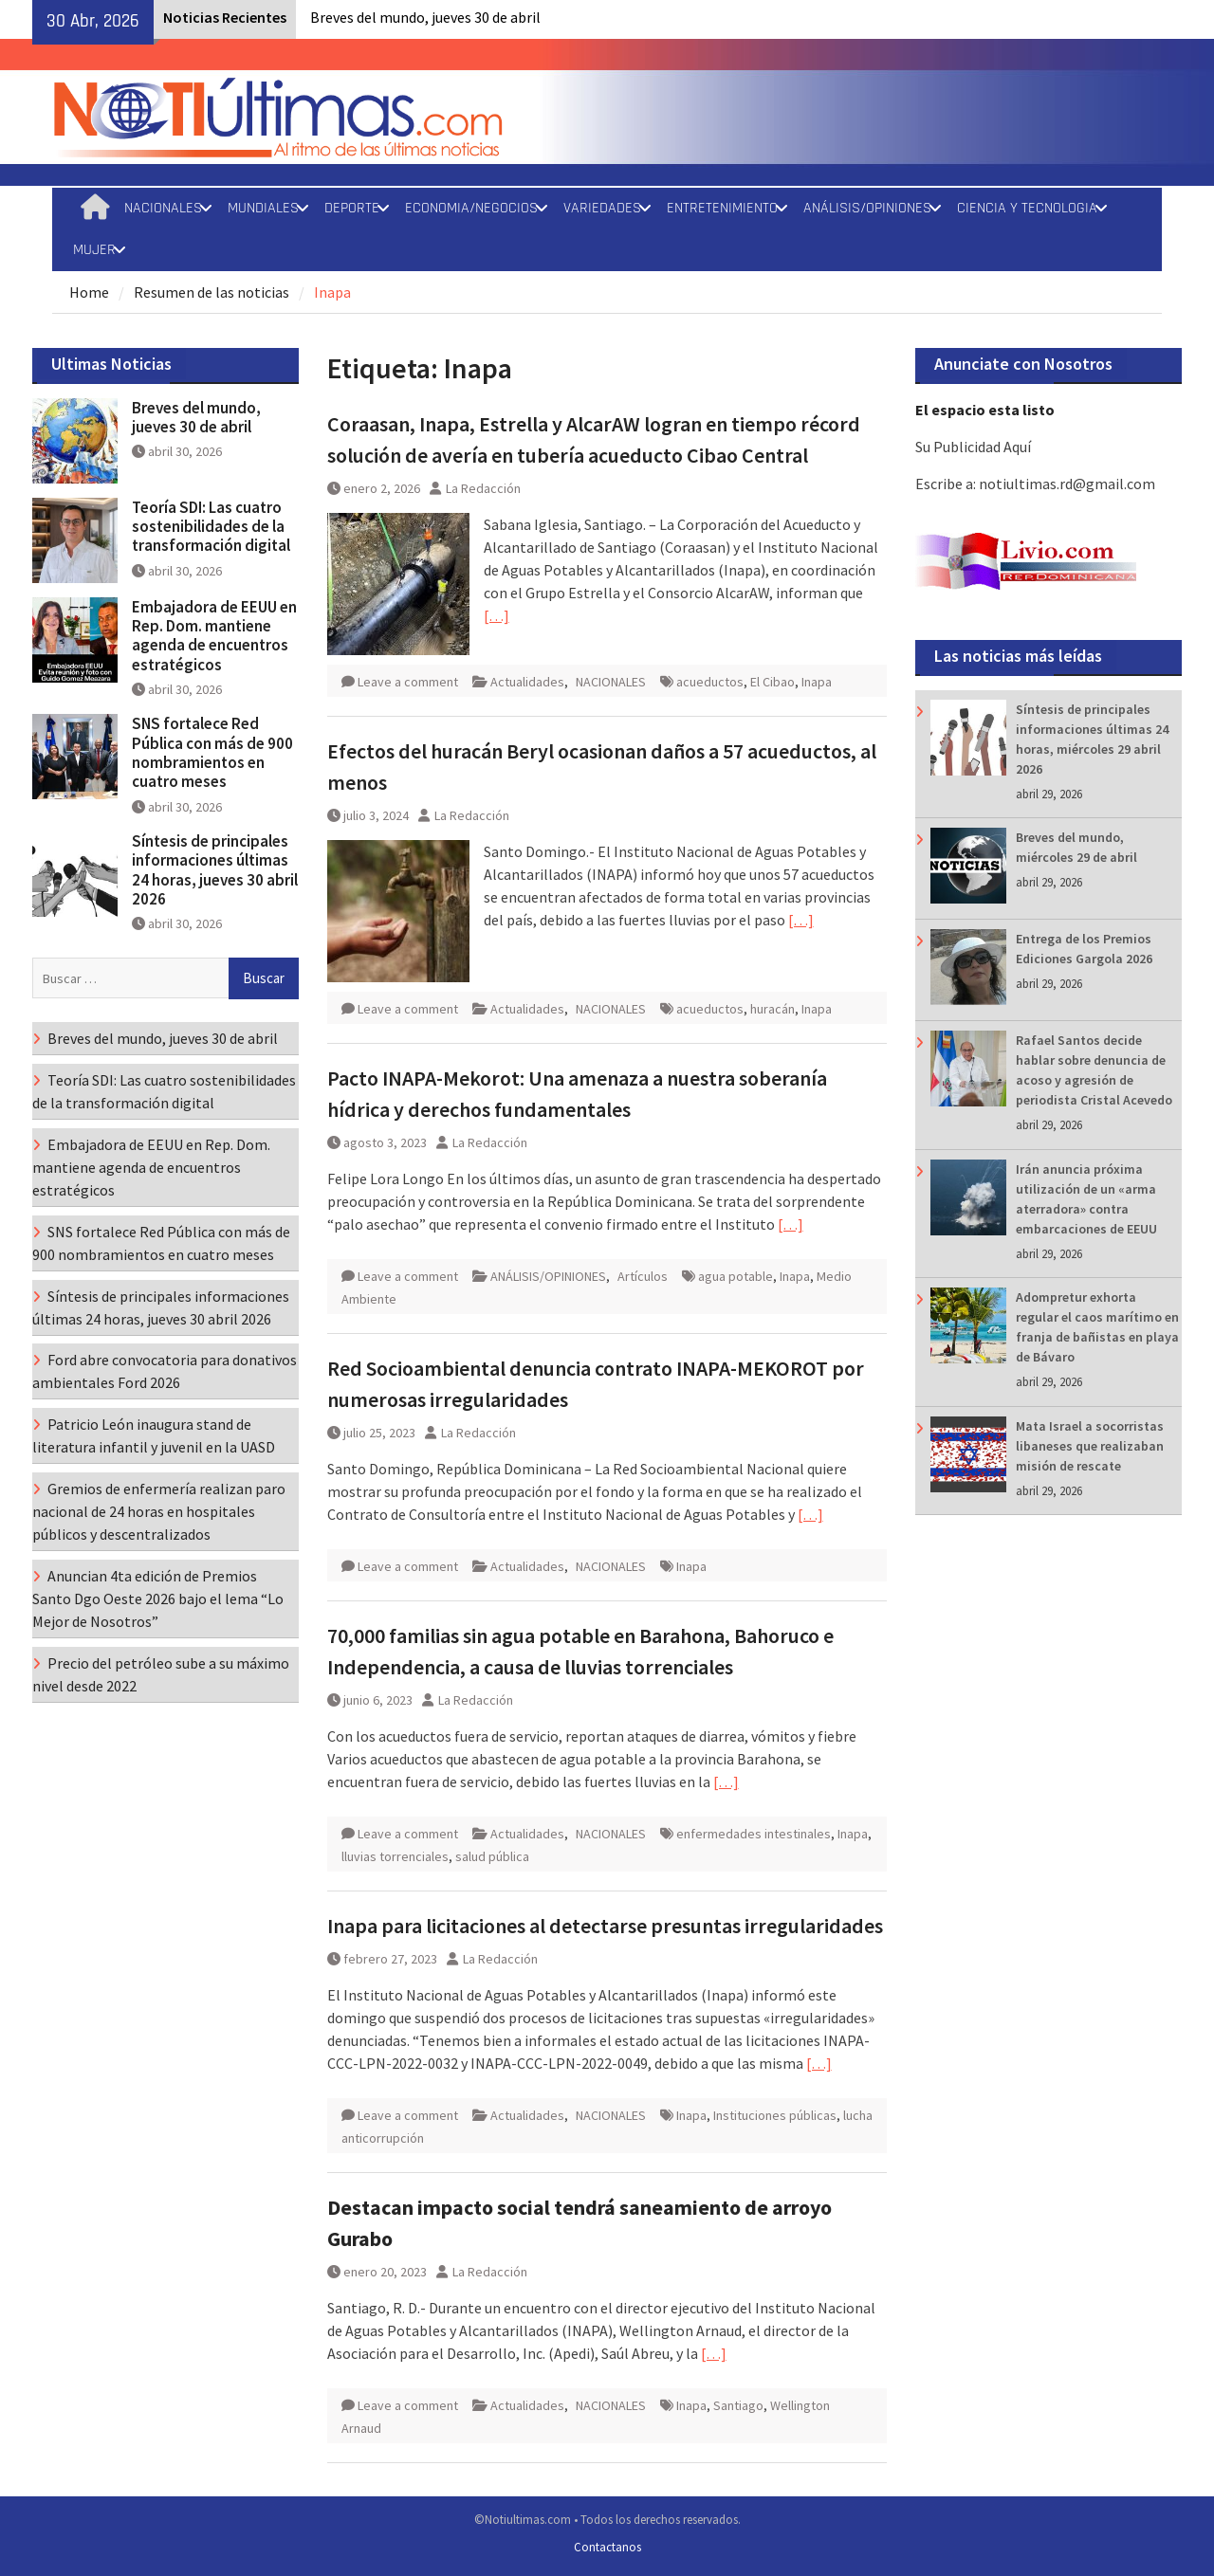 This screenshot has width=1214, height=2576. Describe the element at coordinates (408, 681) in the screenshot. I see `Leave a comment` at that location.